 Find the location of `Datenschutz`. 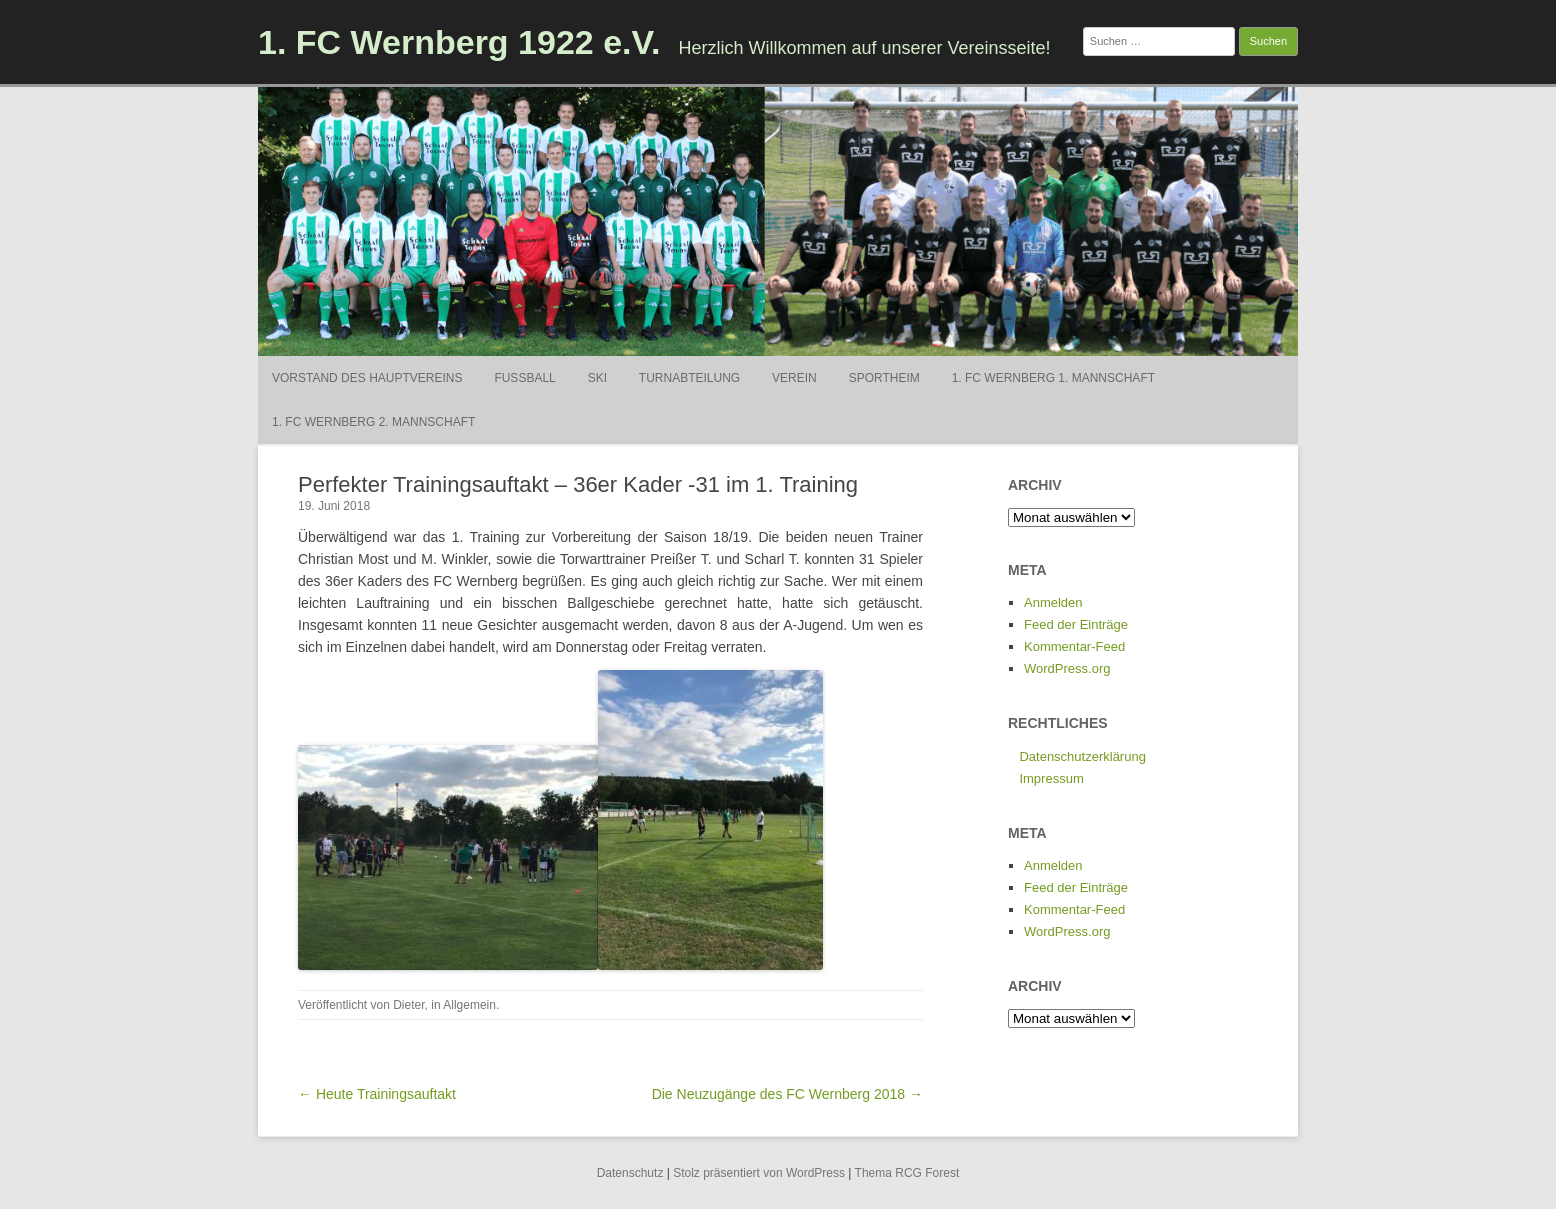

Datenschutz is located at coordinates (630, 1173).